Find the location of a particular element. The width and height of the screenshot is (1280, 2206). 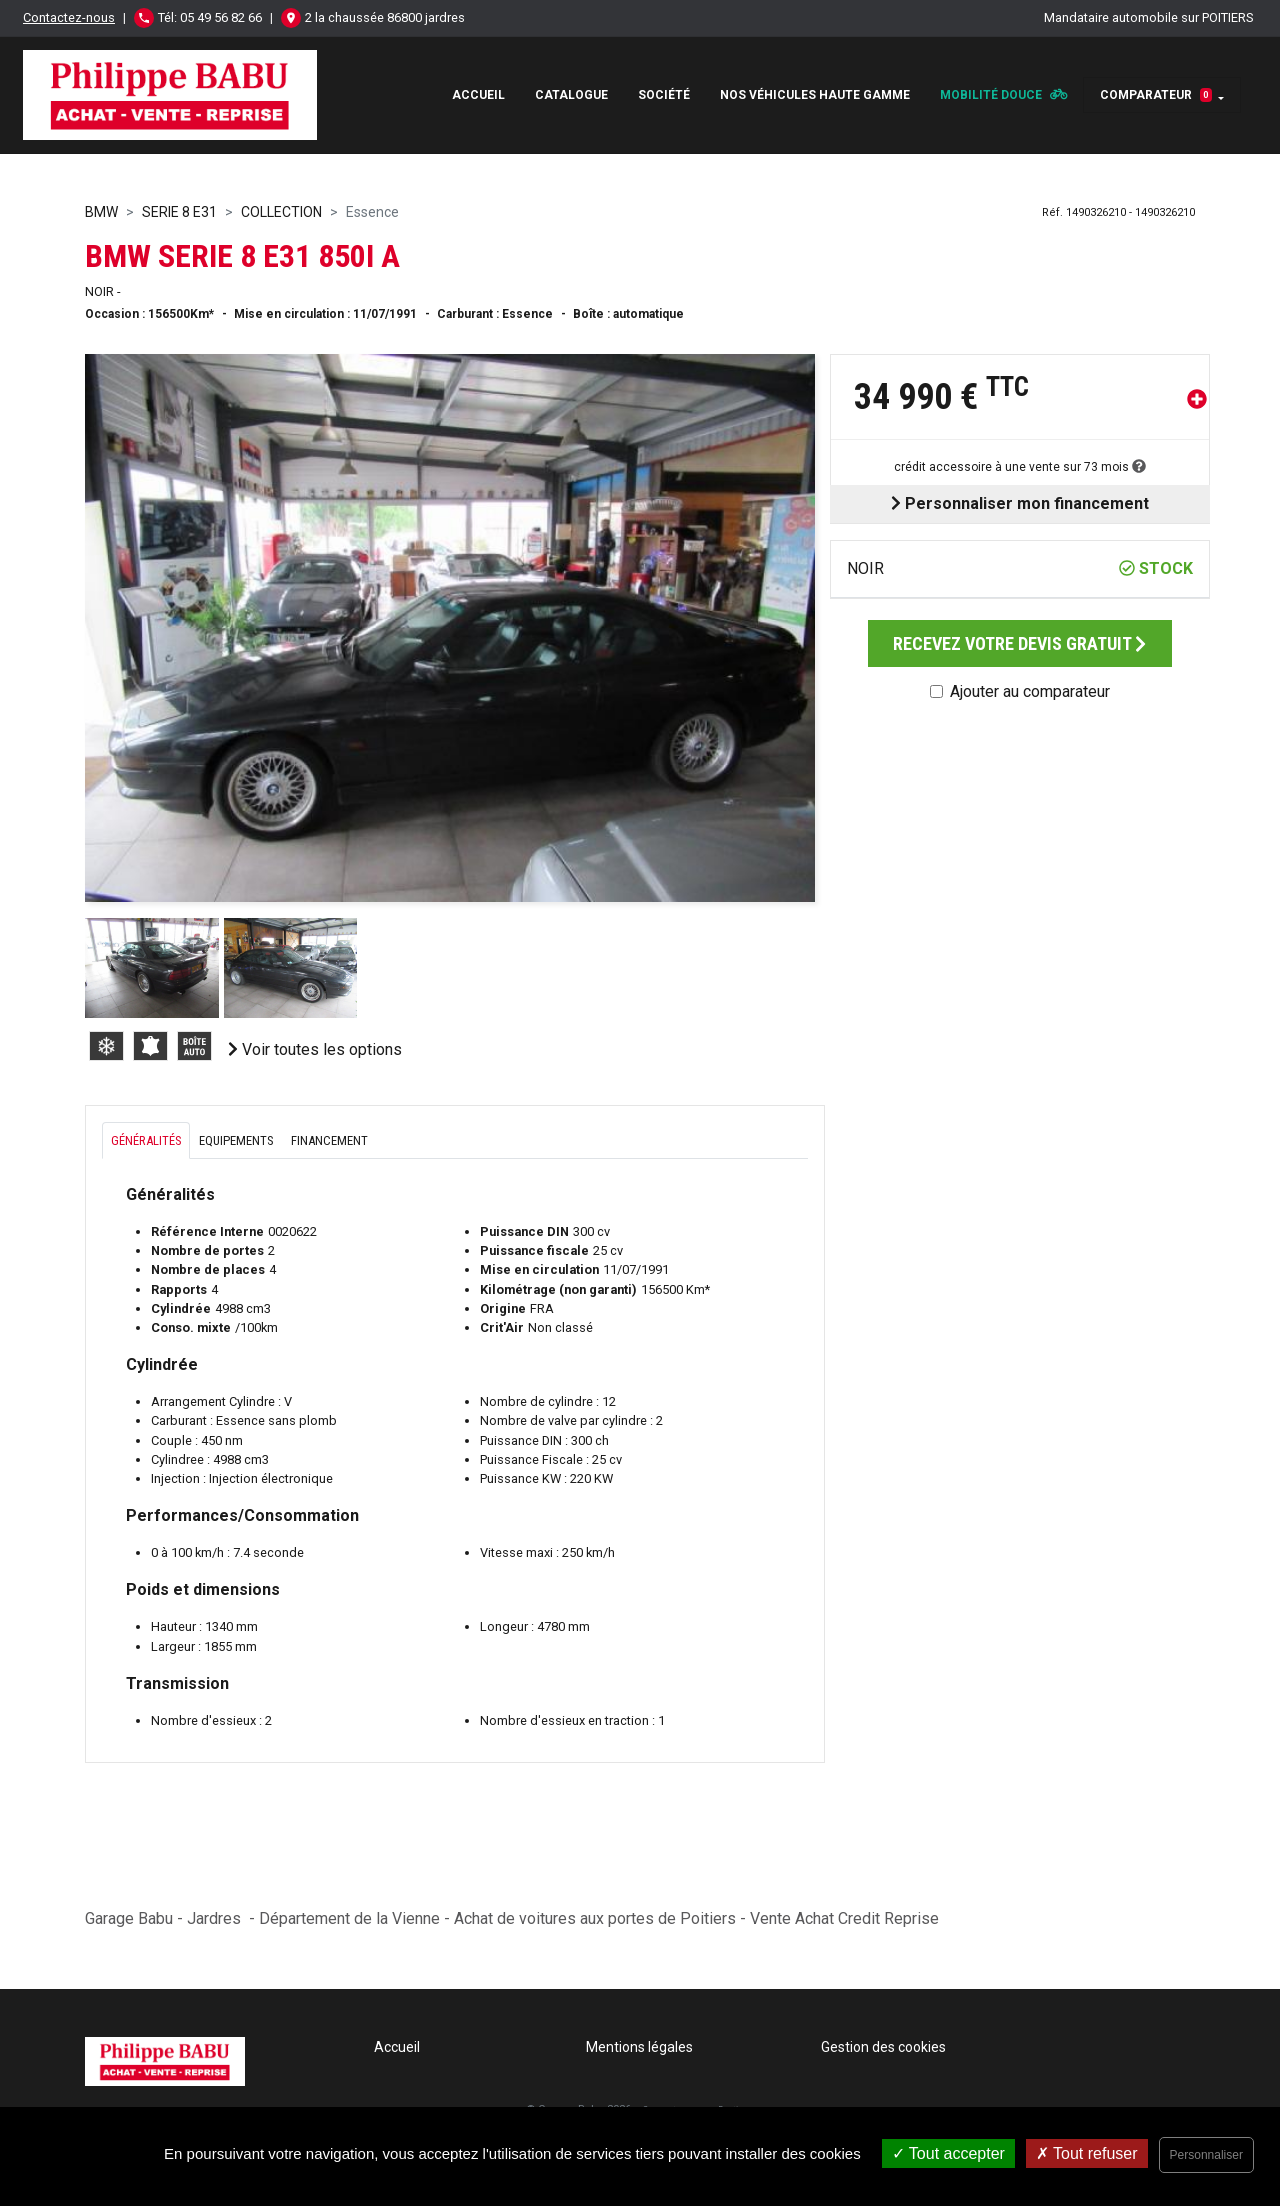

Mentions légales is located at coordinates (639, 2047).